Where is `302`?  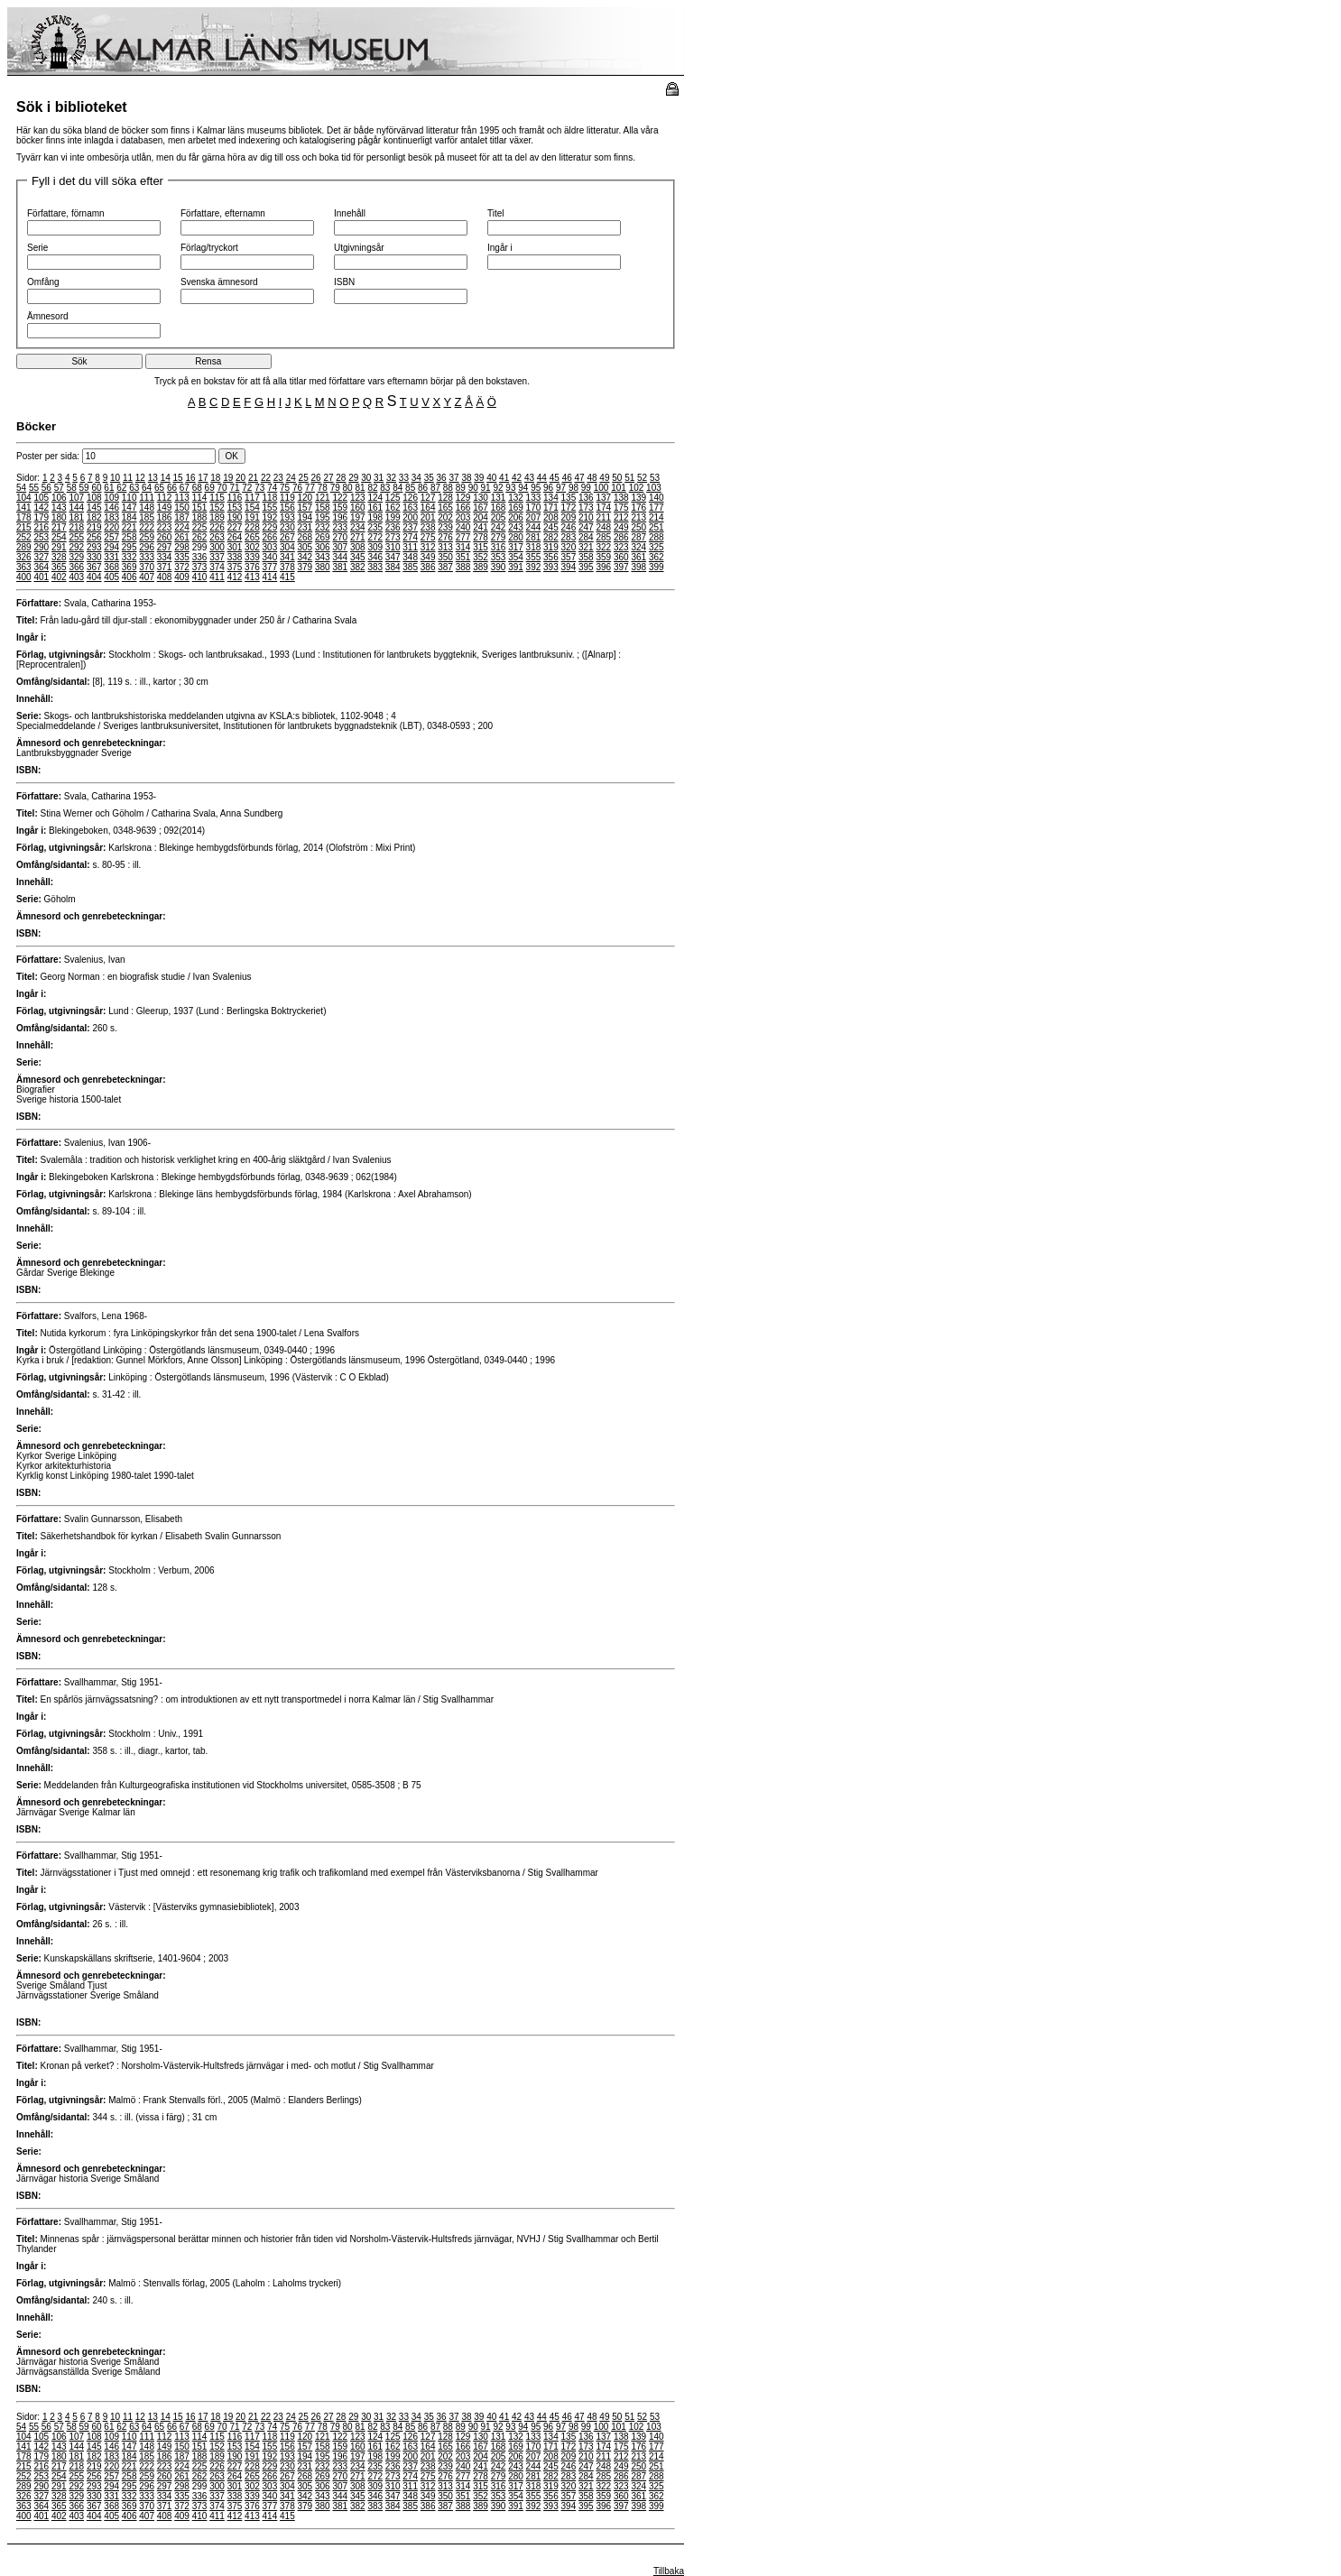
302 is located at coordinates (252, 547).